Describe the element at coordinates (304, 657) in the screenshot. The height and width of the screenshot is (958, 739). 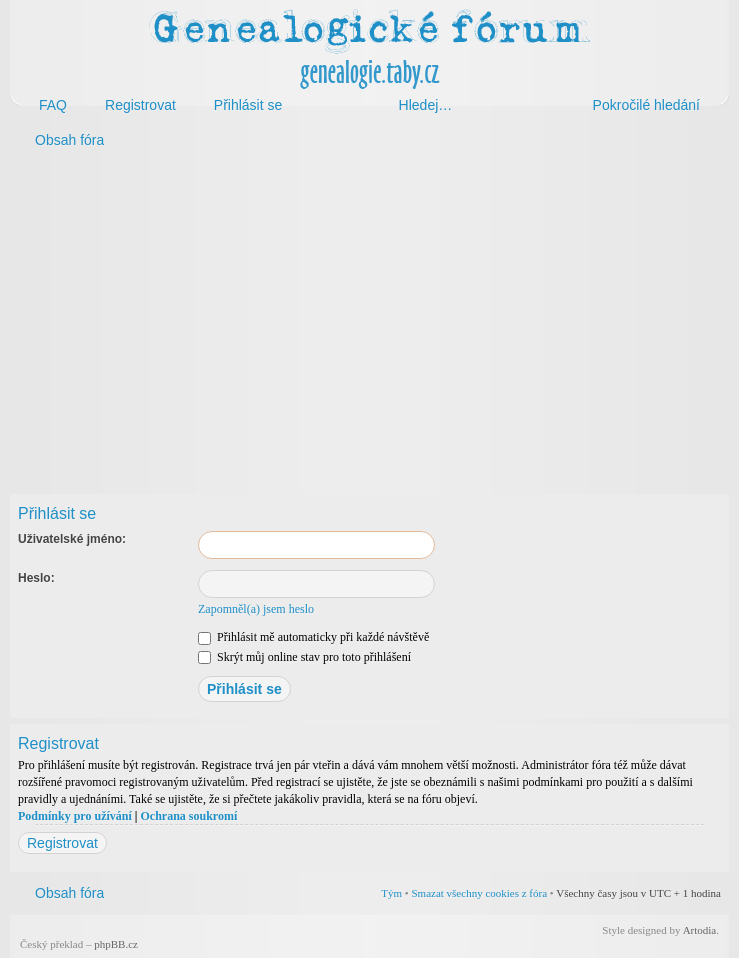
I see `Skrýt můj online stav pro toto přihlášení` at that location.